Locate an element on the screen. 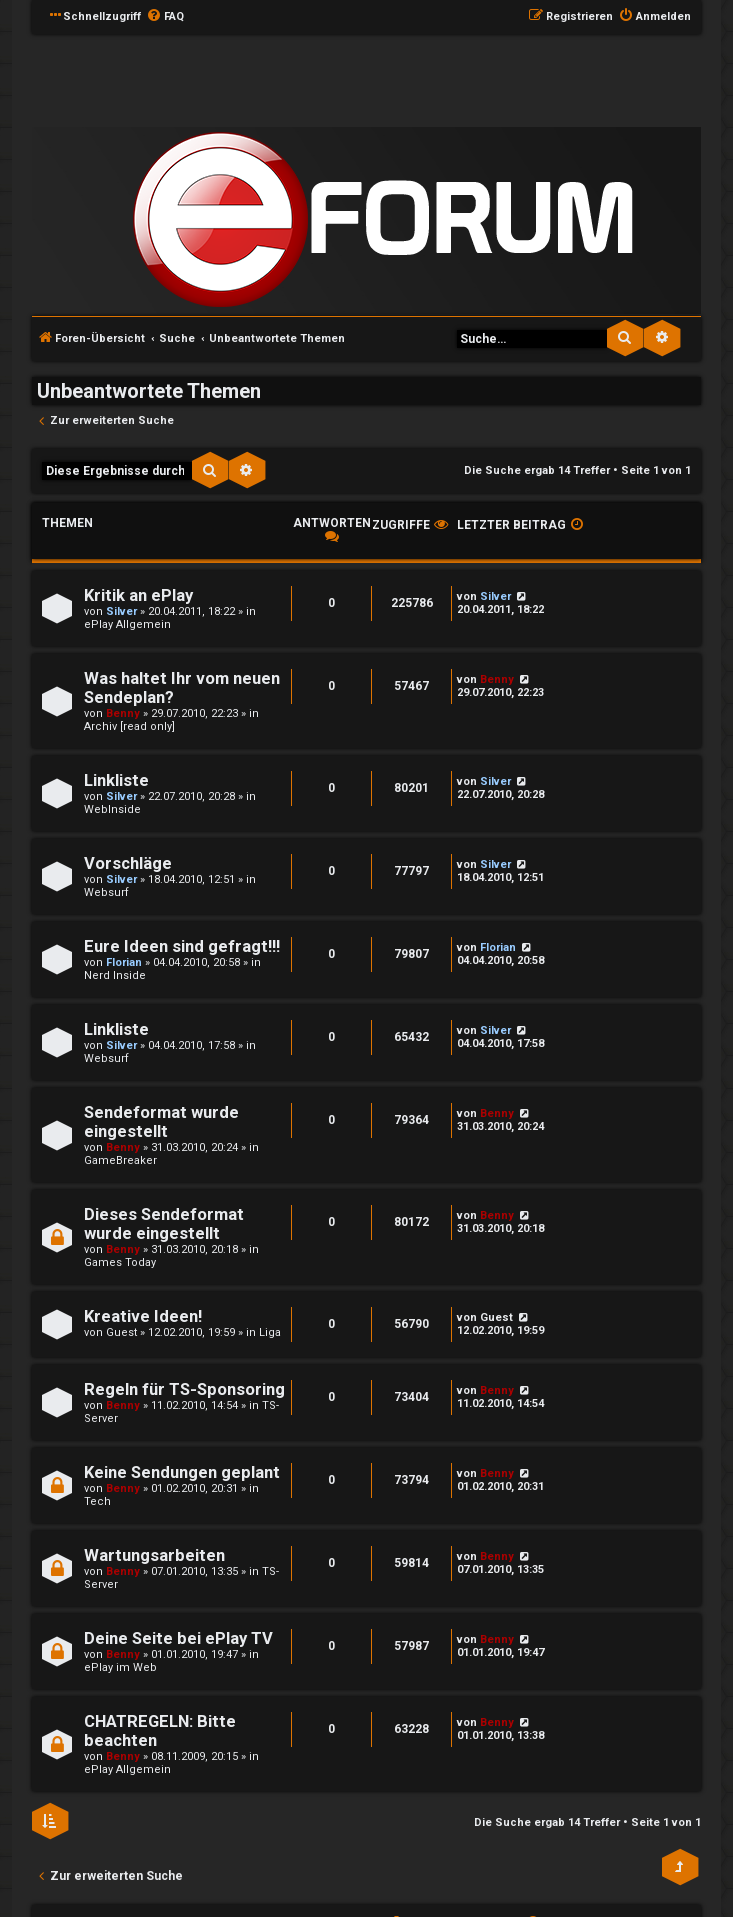  Keine Sendungen geplant is located at coordinates (182, 1472).